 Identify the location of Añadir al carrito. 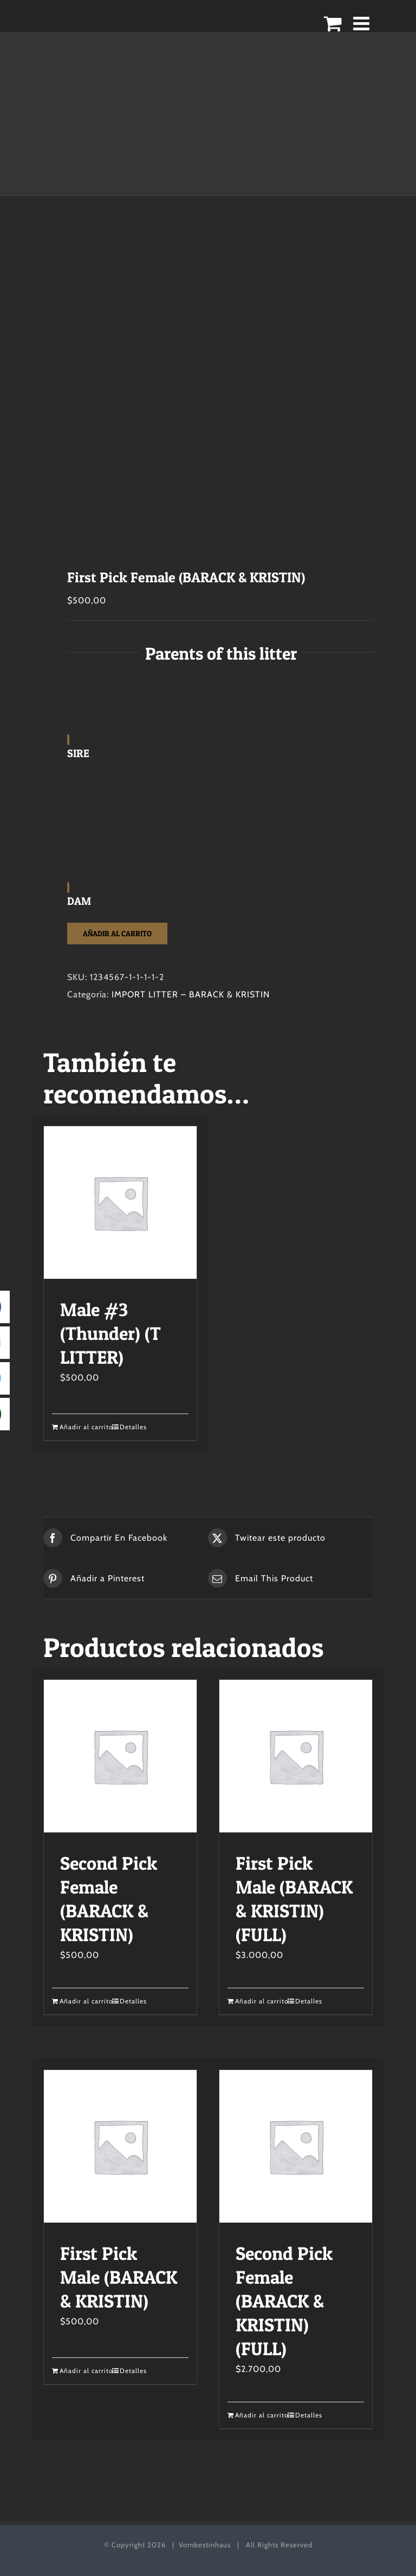
(117, 933).